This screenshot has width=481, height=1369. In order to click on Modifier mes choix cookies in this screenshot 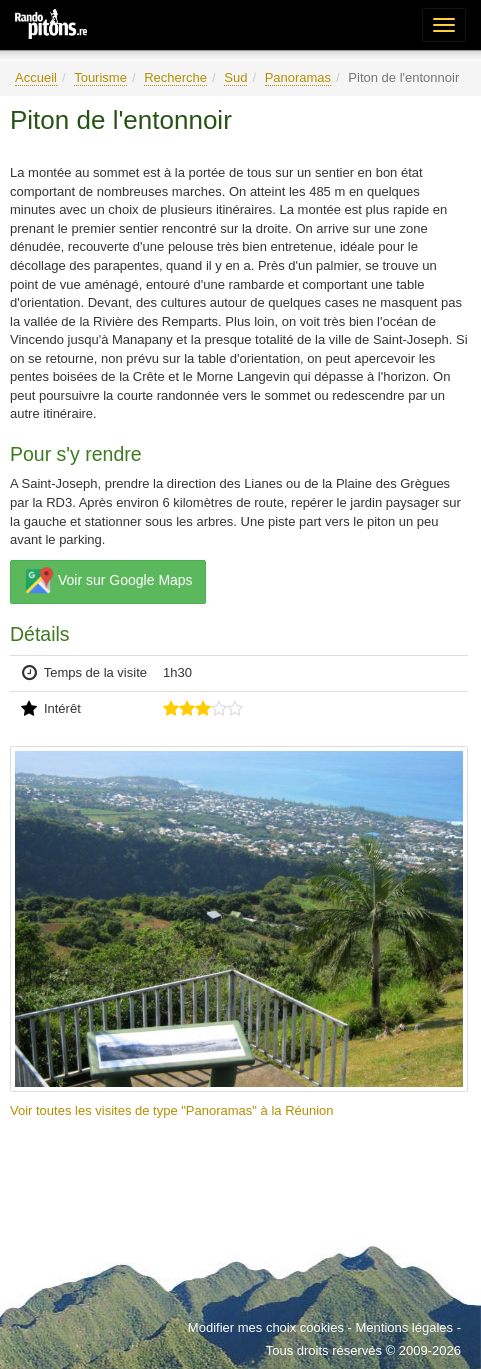, I will do `click(266, 1327)`.